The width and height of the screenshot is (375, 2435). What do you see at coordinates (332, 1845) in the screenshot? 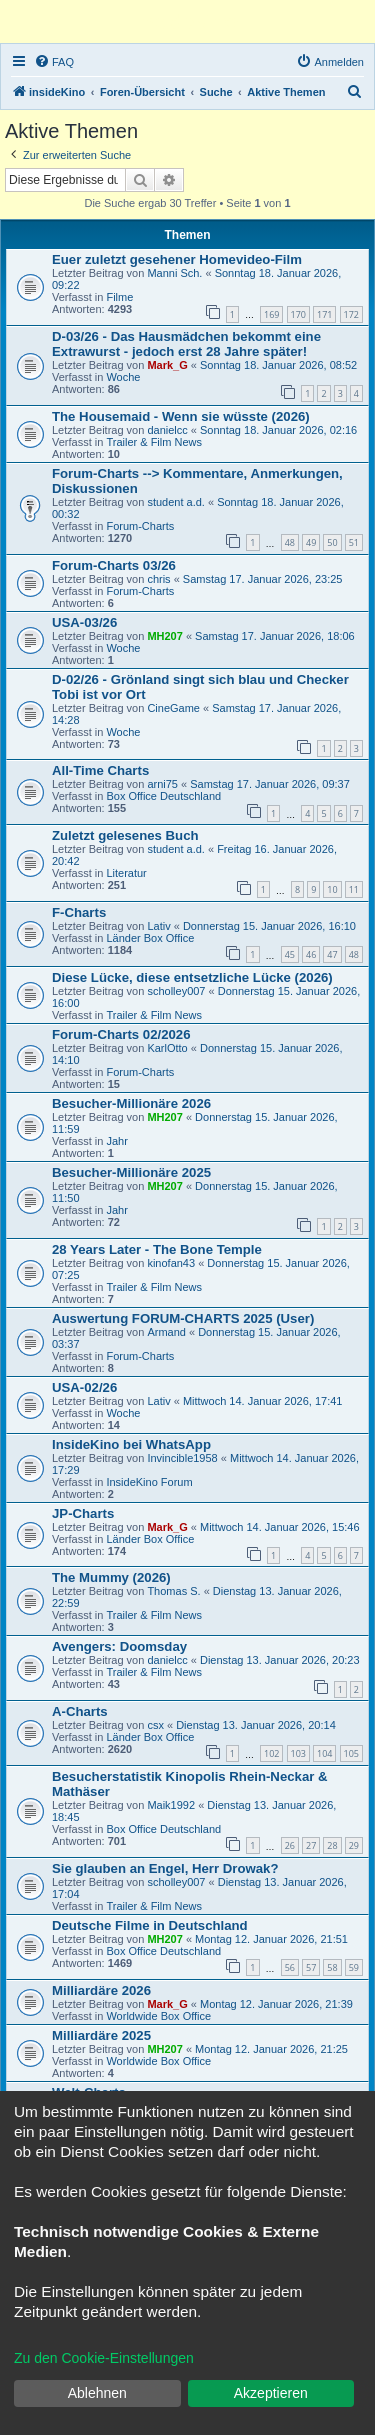
I see `28` at bounding box center [332, 1845].